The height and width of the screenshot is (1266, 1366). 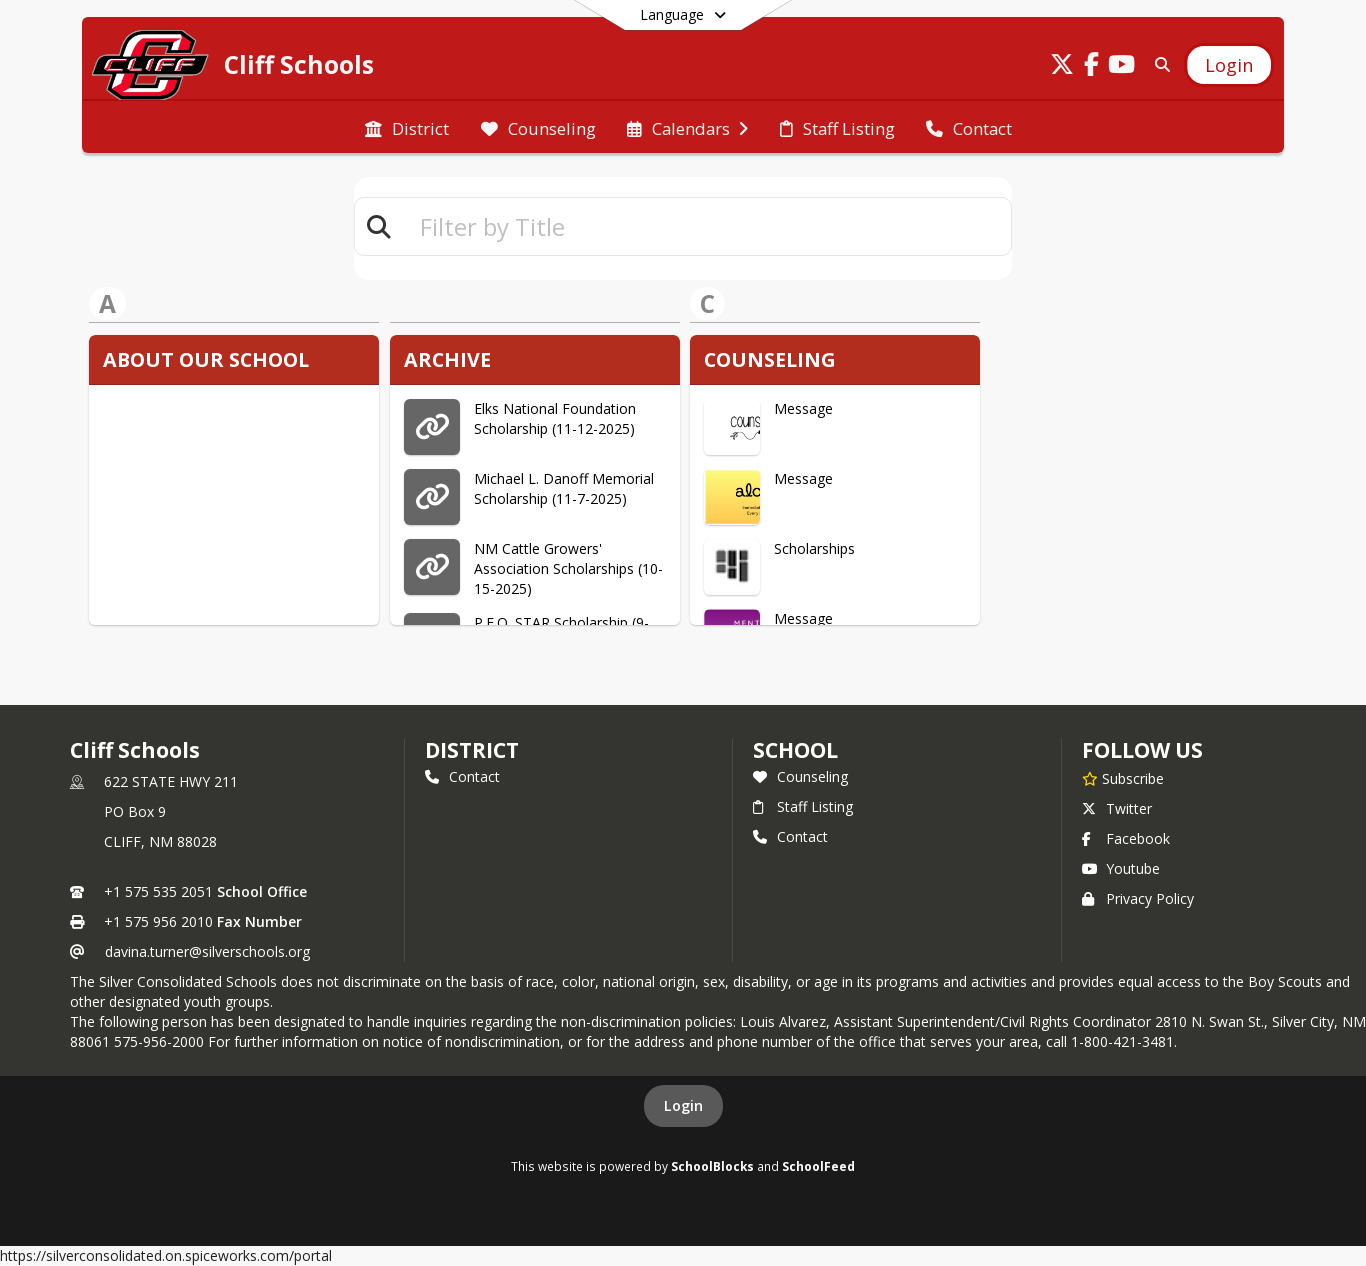 I want to click on [textbox], so click(x=707, y=226).